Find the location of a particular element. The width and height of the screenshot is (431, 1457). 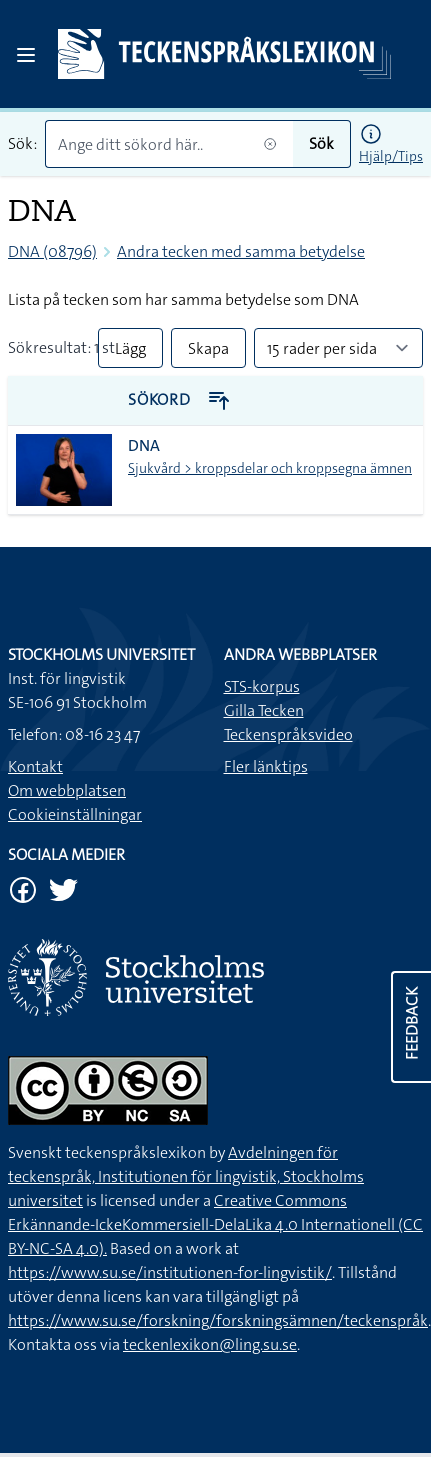

Sjukvård > kroppsdelar och kroppsegna ämnen is located at coordinates (270, 468).